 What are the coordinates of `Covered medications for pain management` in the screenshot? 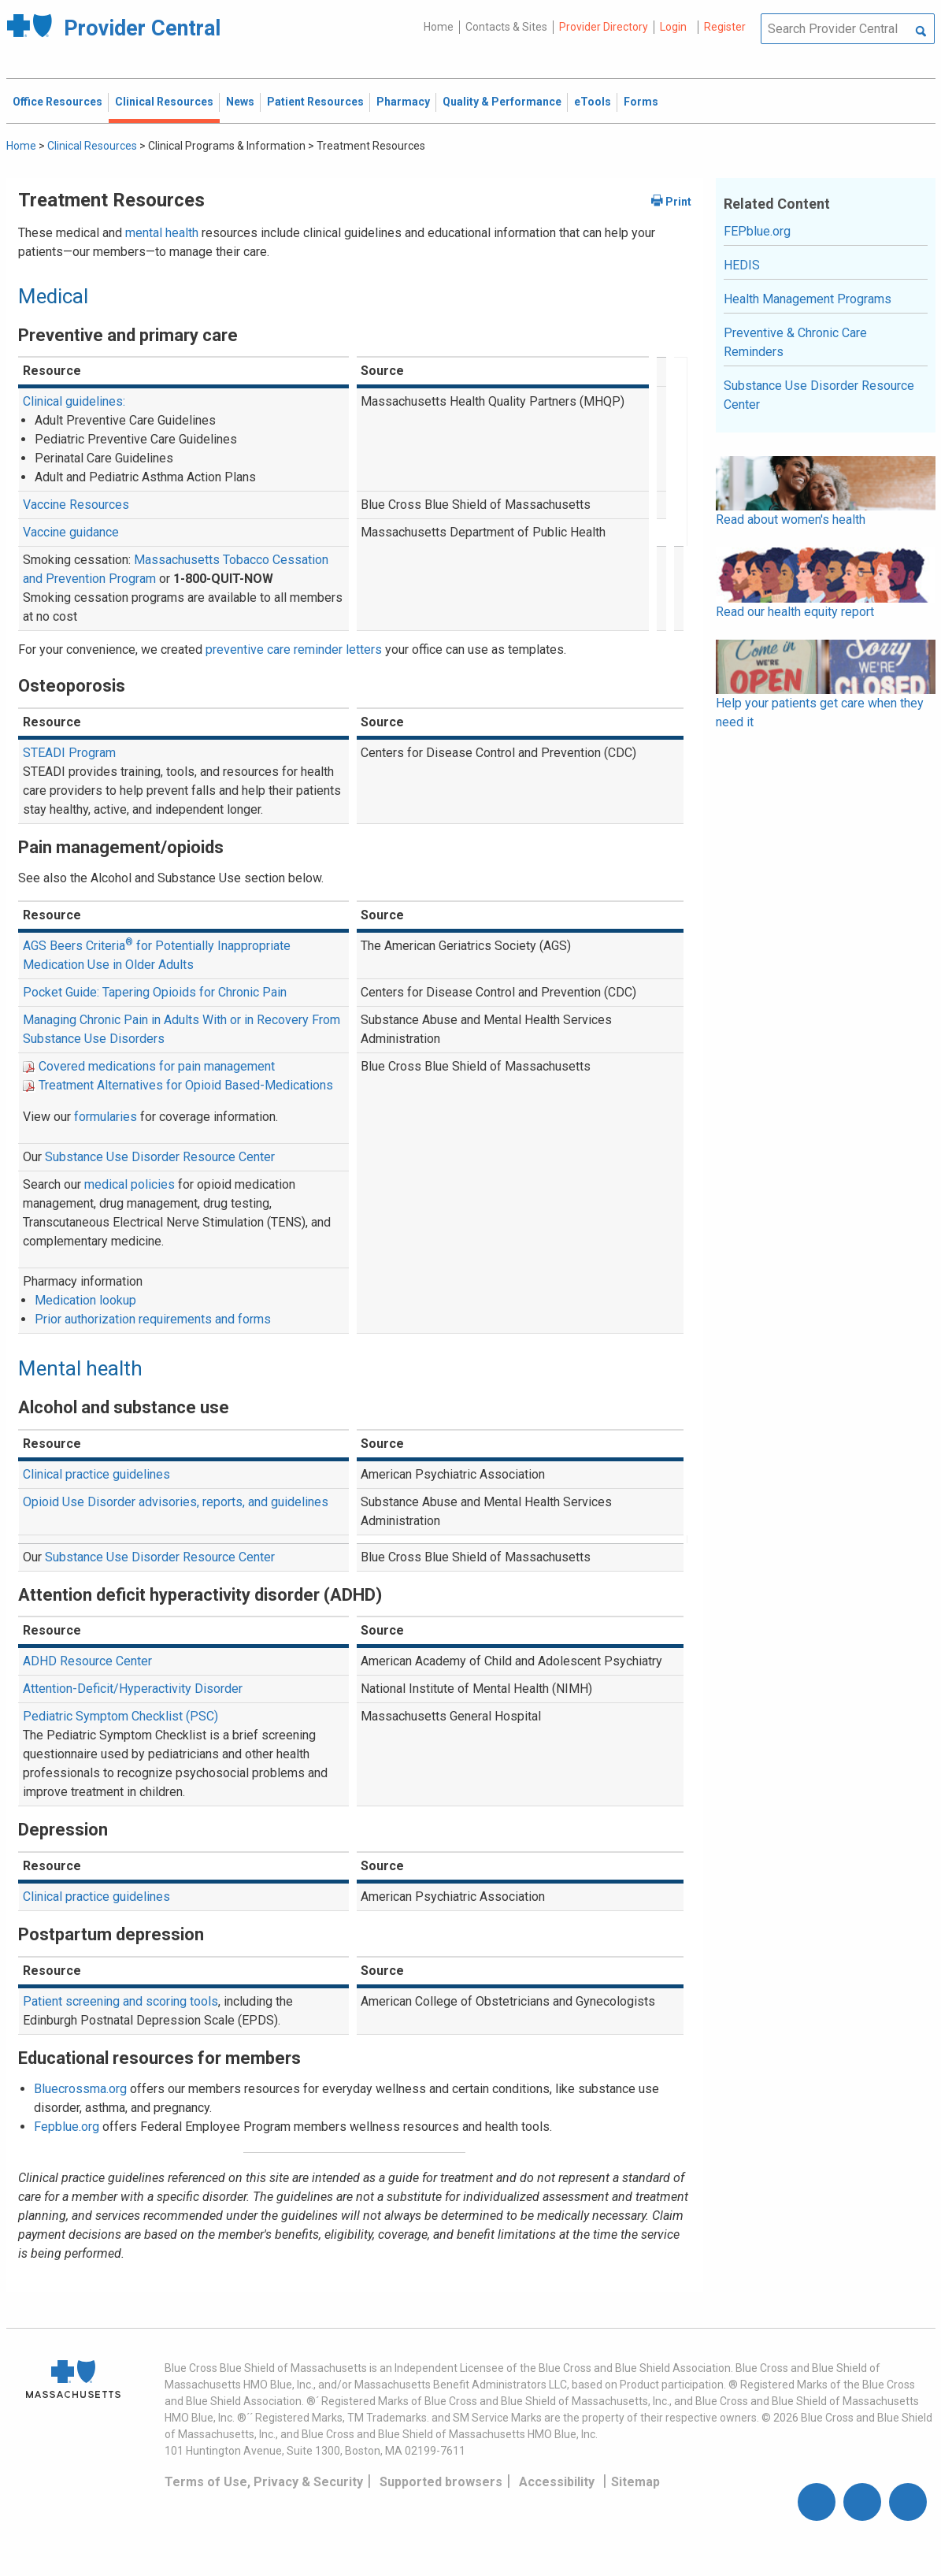 It's located at (157, 1066).